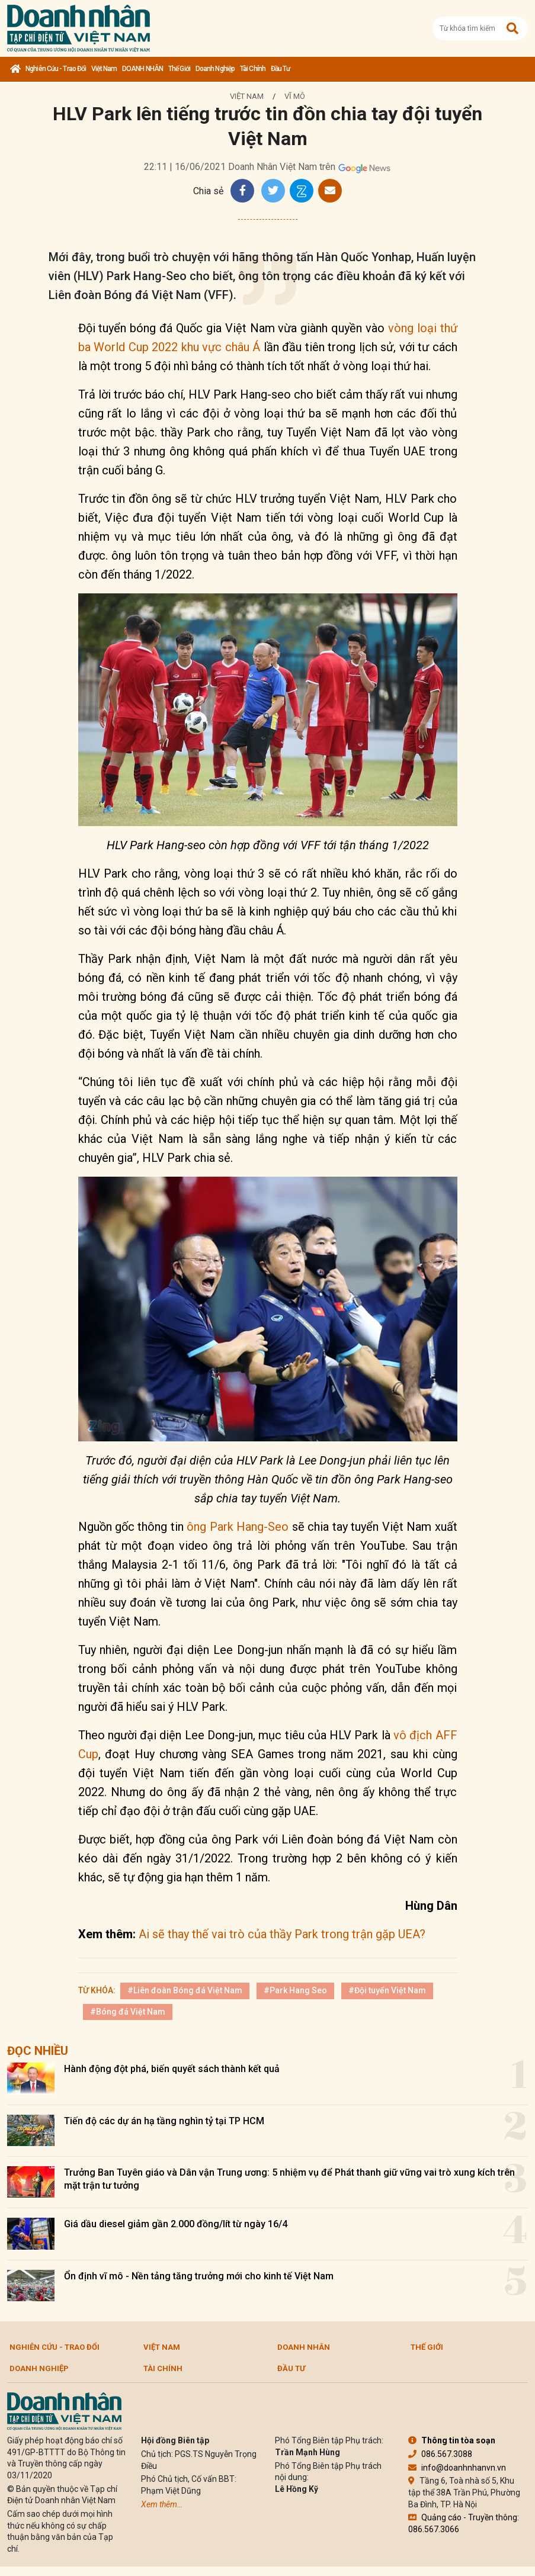  I want to click on Tài chính, so click(252, 69).